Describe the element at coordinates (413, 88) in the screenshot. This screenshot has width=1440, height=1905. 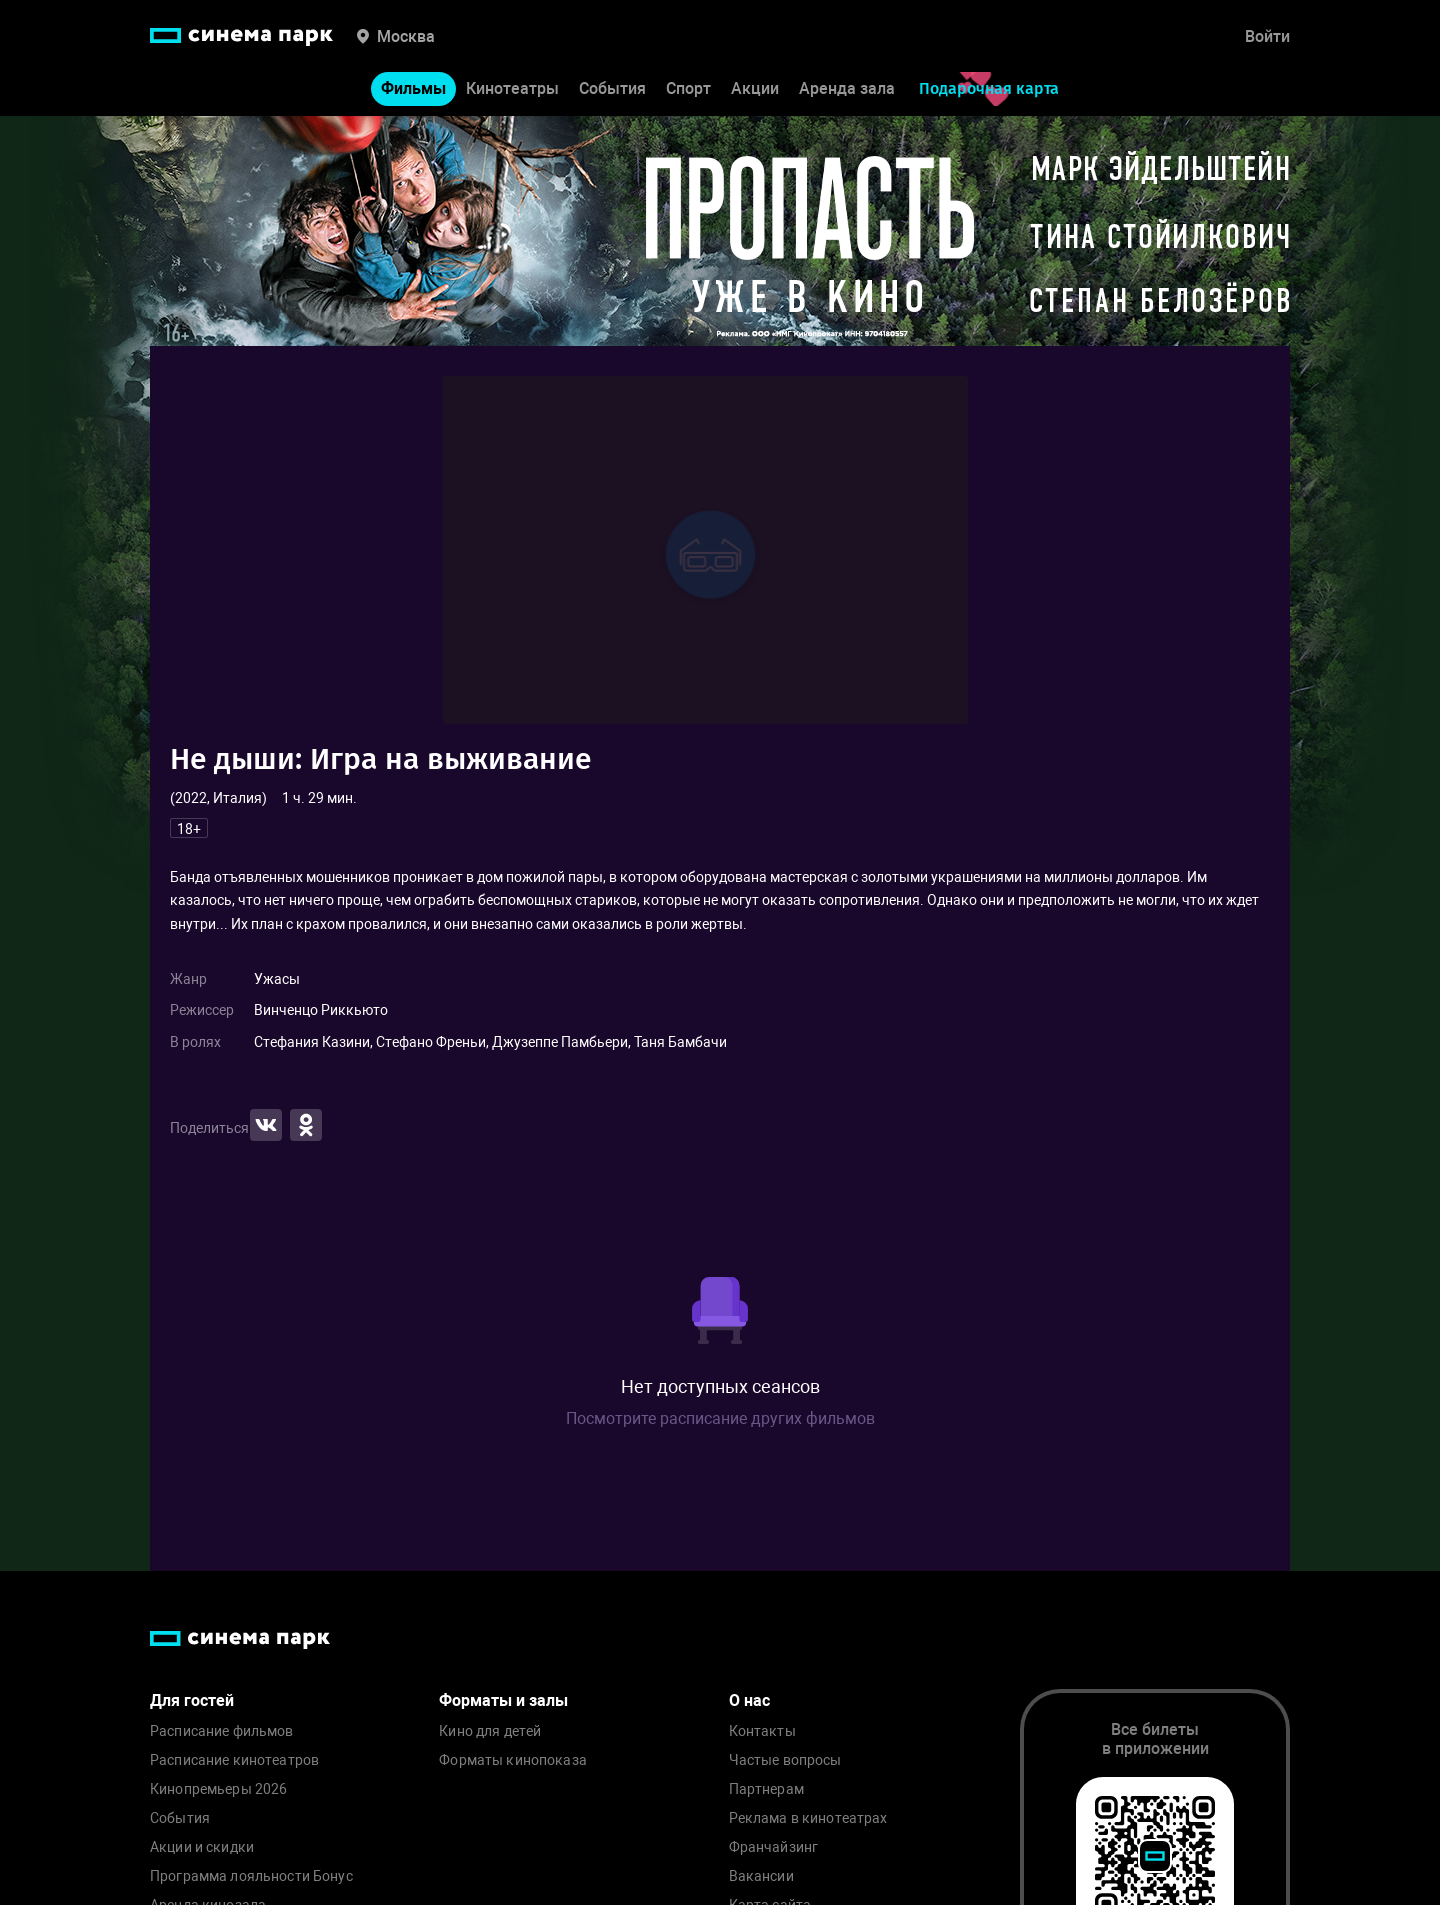
I see `Фильмы` at that location.